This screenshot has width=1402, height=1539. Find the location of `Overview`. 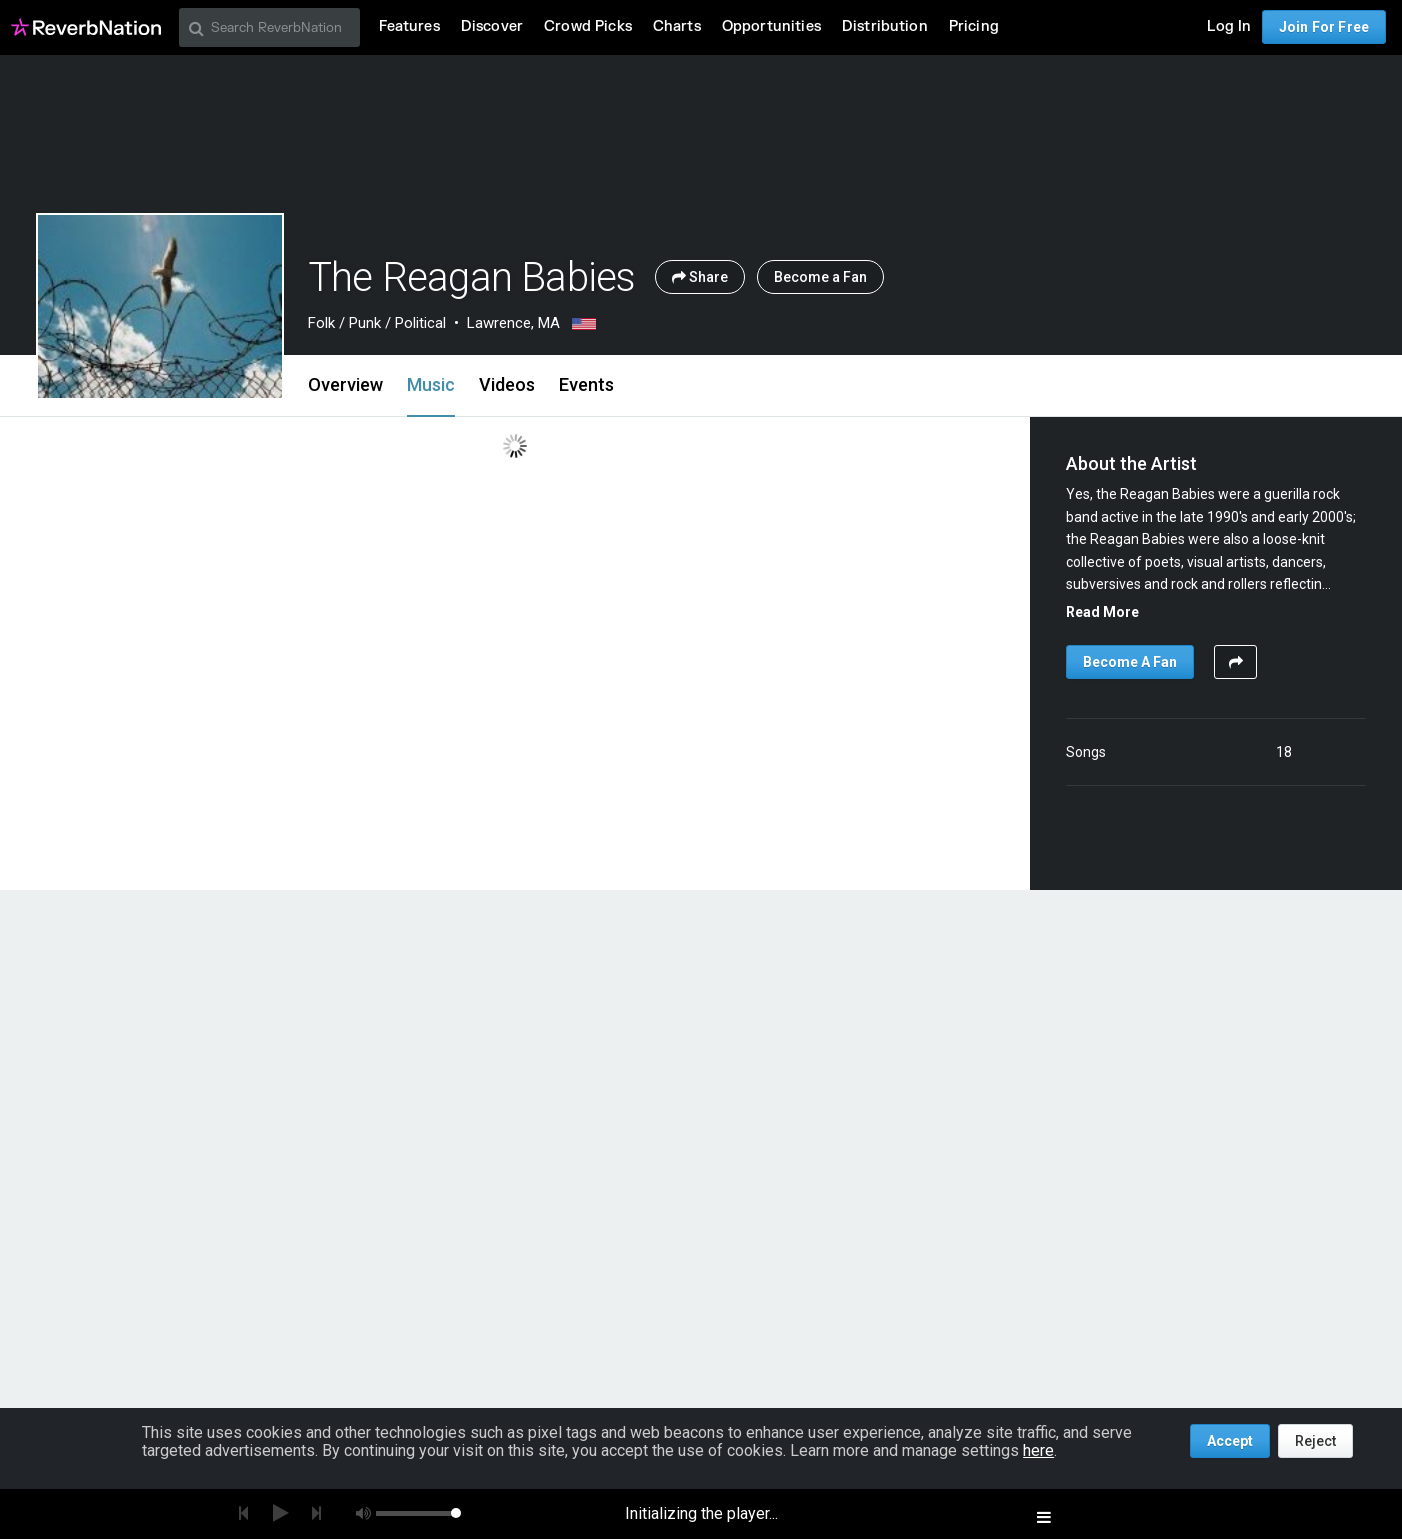

Overview is located at coordinates (345, 384).